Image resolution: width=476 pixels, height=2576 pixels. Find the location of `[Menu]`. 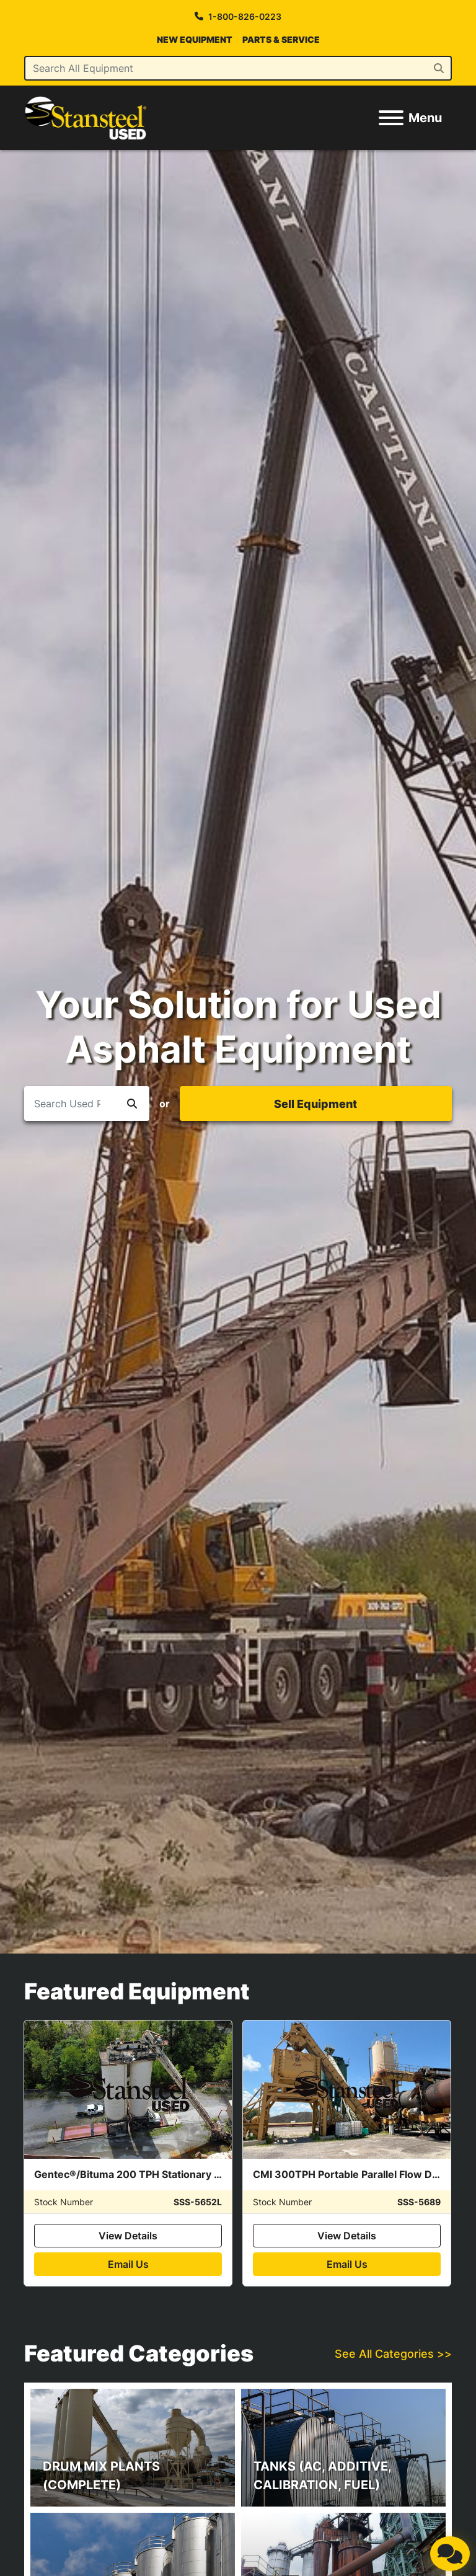

[Menu] is located at coordinates (391, 117).